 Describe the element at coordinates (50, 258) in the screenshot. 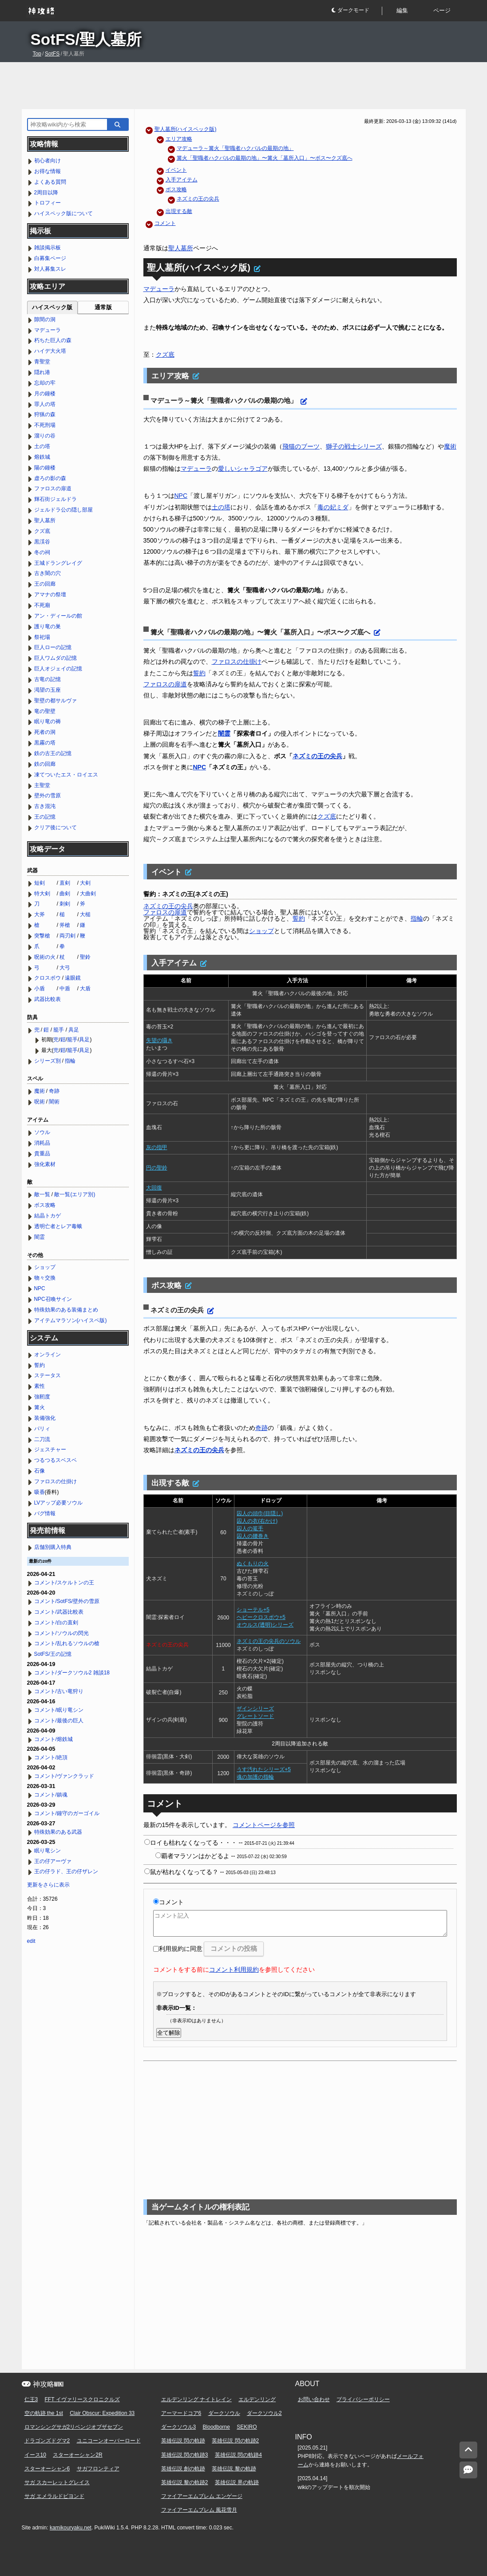

I see `白募集ページ` at that location.